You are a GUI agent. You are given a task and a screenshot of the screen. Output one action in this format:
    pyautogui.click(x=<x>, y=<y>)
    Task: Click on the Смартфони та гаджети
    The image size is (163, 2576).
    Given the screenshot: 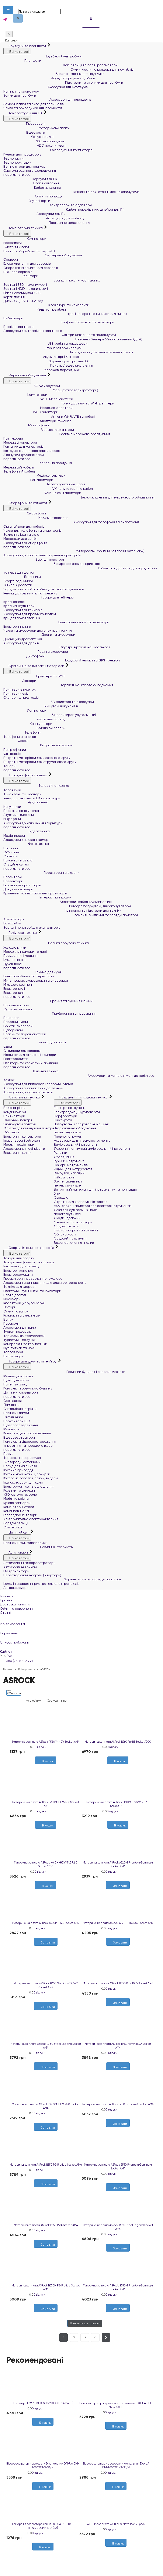 What is the action you would take?
    pyautogui.click(x=25, y=503)
    